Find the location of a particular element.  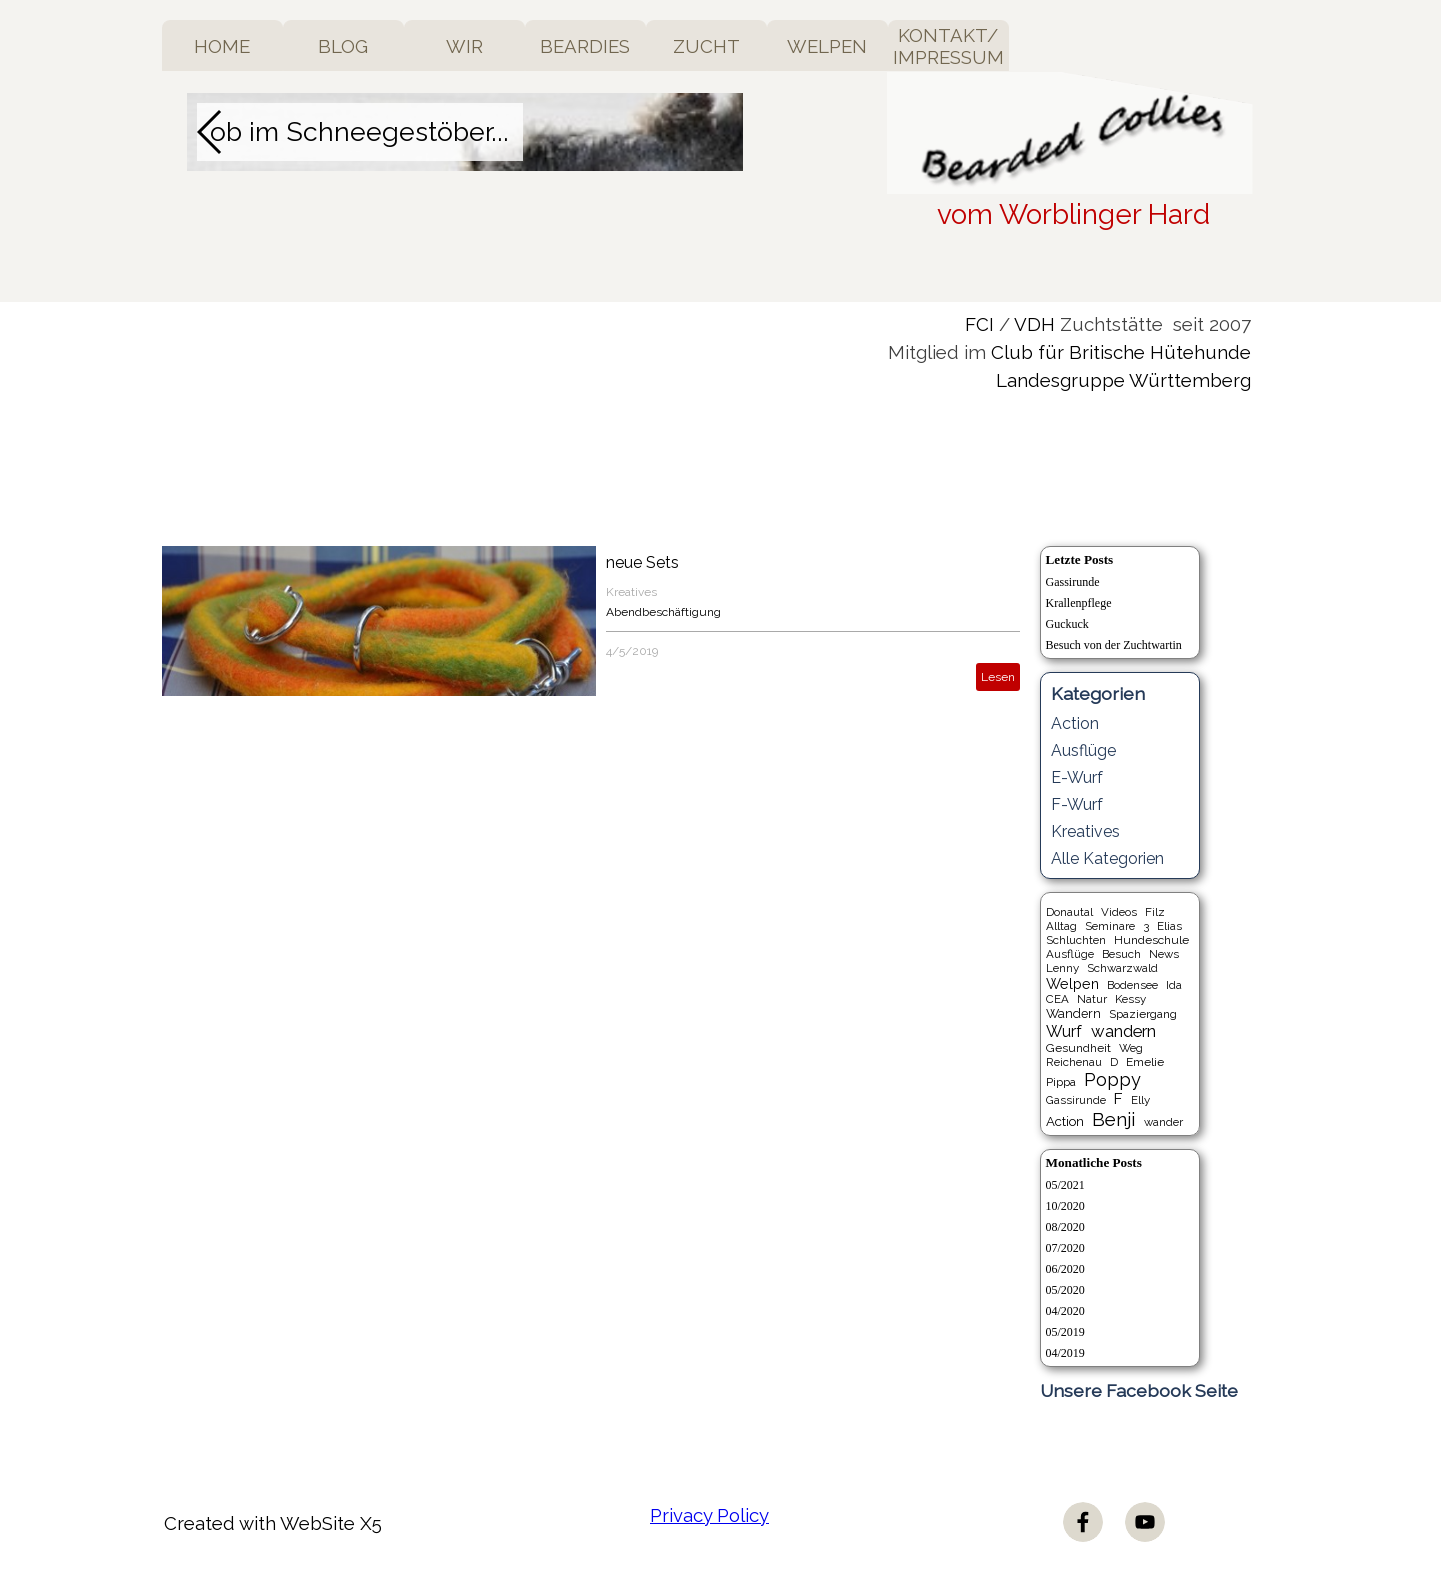

Guckuck is located at coordinates (1067, 624).